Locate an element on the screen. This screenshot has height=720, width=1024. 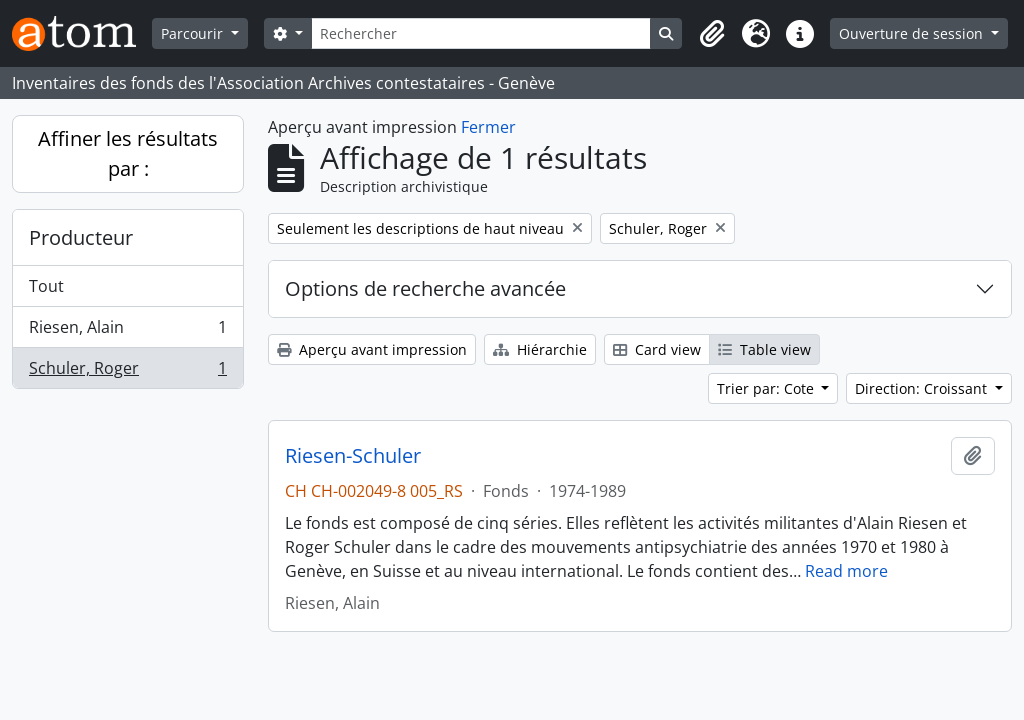
Tout is located at coordinates (46, 286).